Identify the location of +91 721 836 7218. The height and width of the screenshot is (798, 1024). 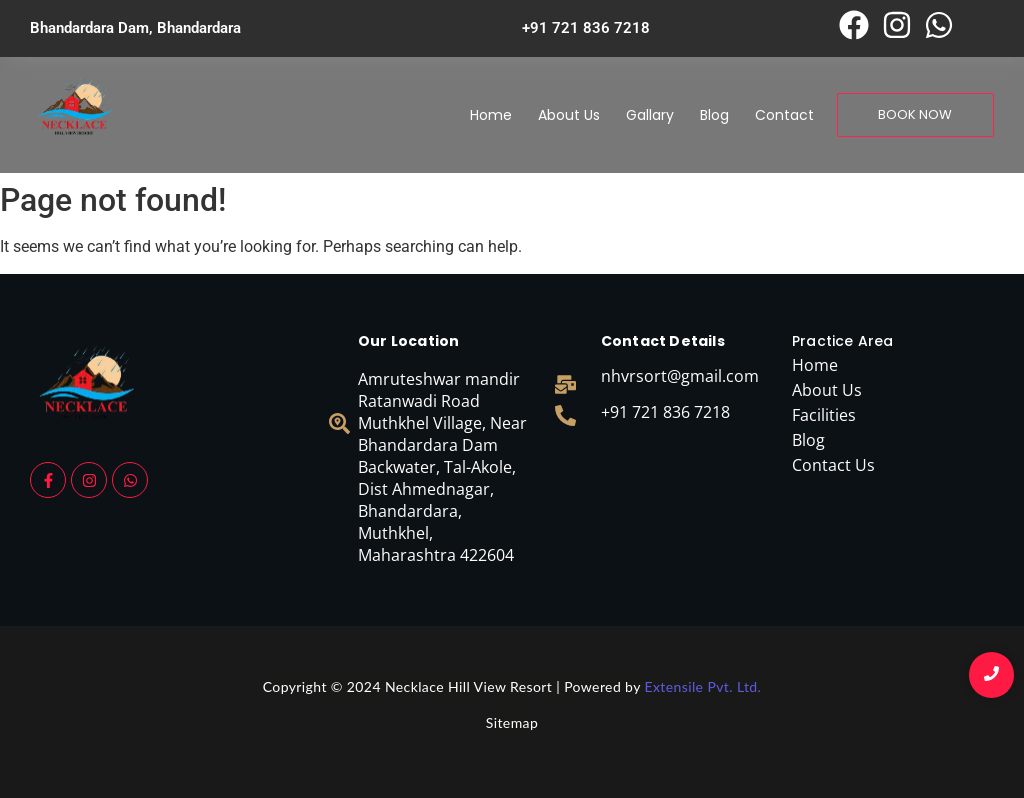
(665, 412).